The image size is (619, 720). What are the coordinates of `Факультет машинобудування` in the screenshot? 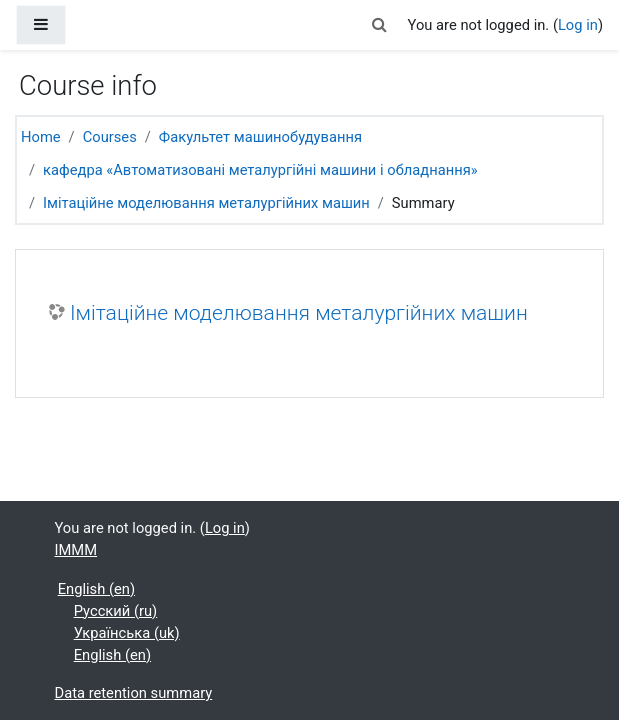 It's located at (260, 137).